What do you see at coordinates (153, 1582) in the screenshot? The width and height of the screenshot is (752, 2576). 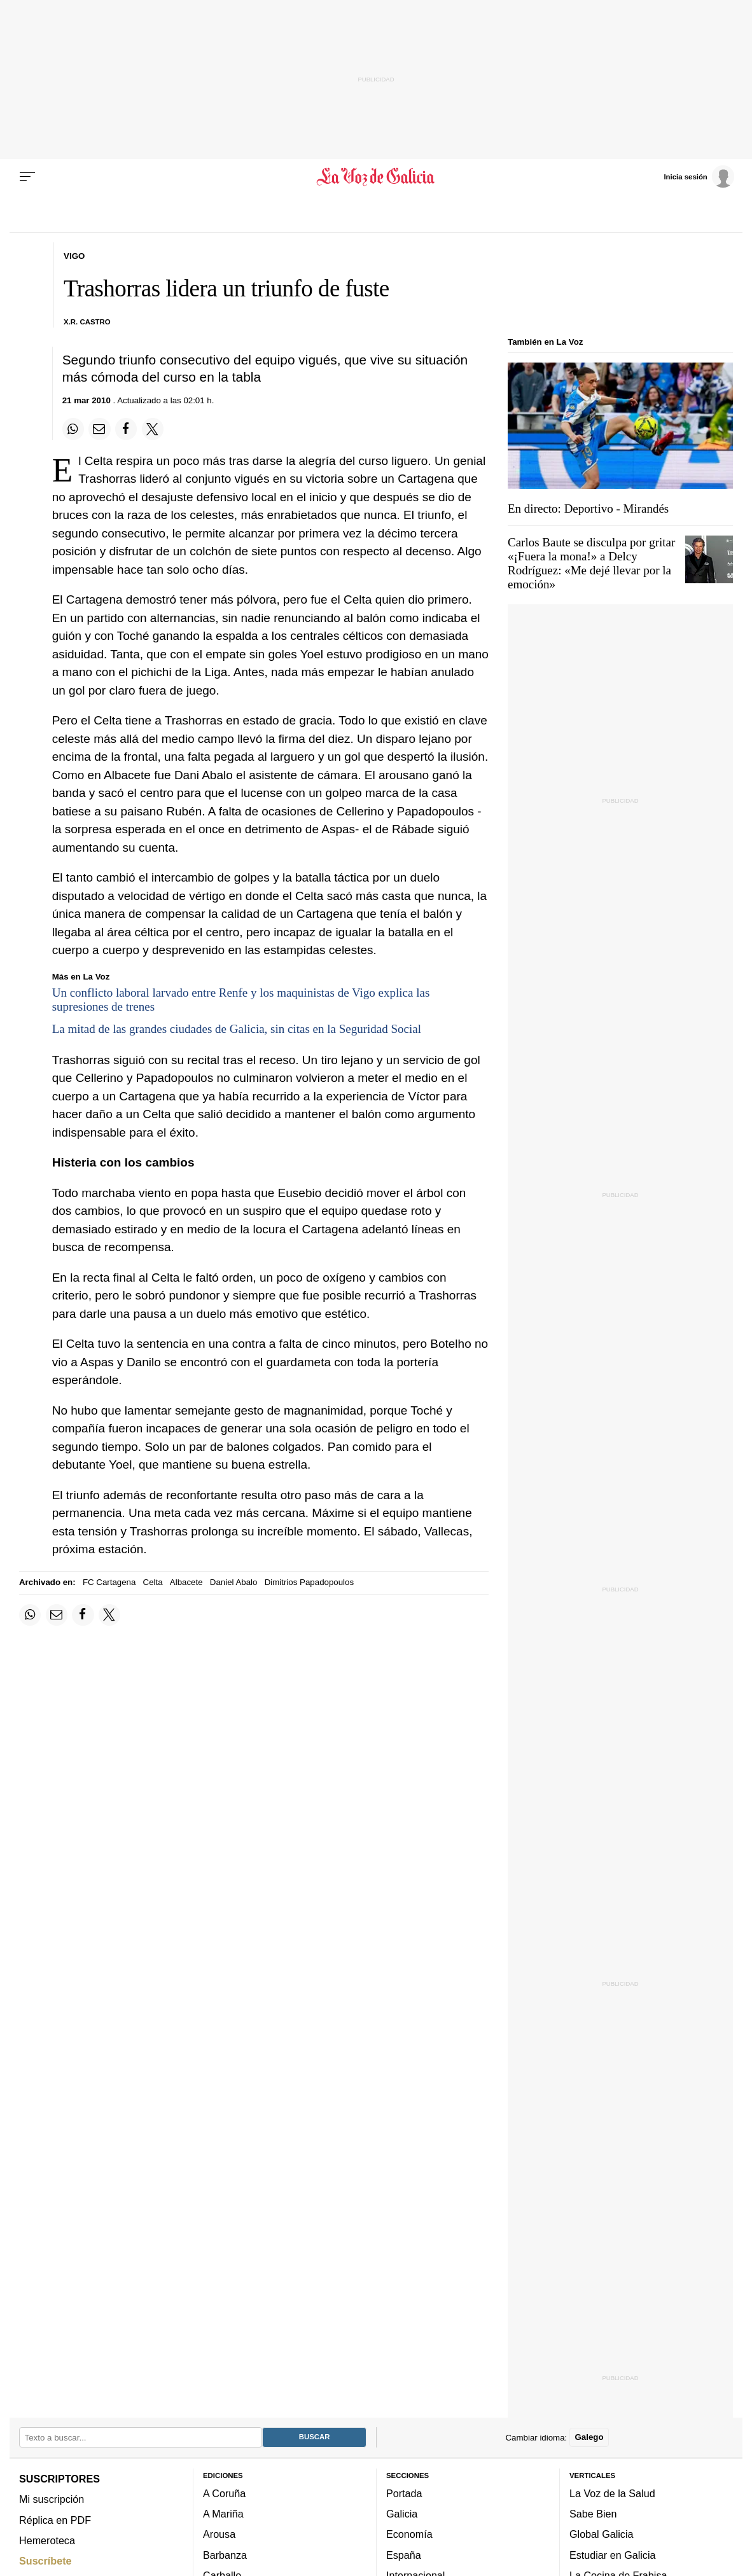 I see `Celta` at bounding box center [153, 1582].